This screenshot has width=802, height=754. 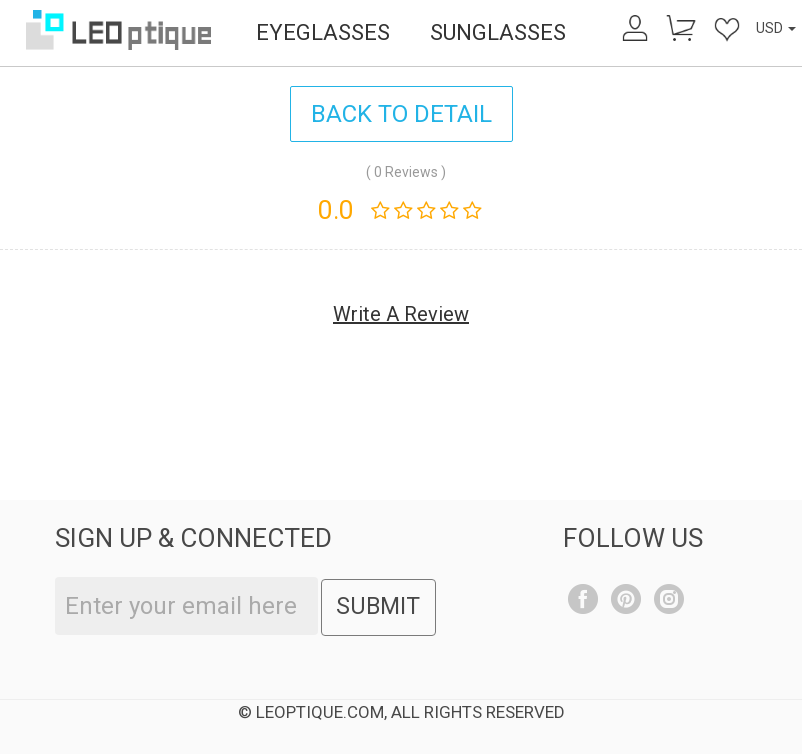 I want to click on SUBMIT, so click(x=378, y=607).